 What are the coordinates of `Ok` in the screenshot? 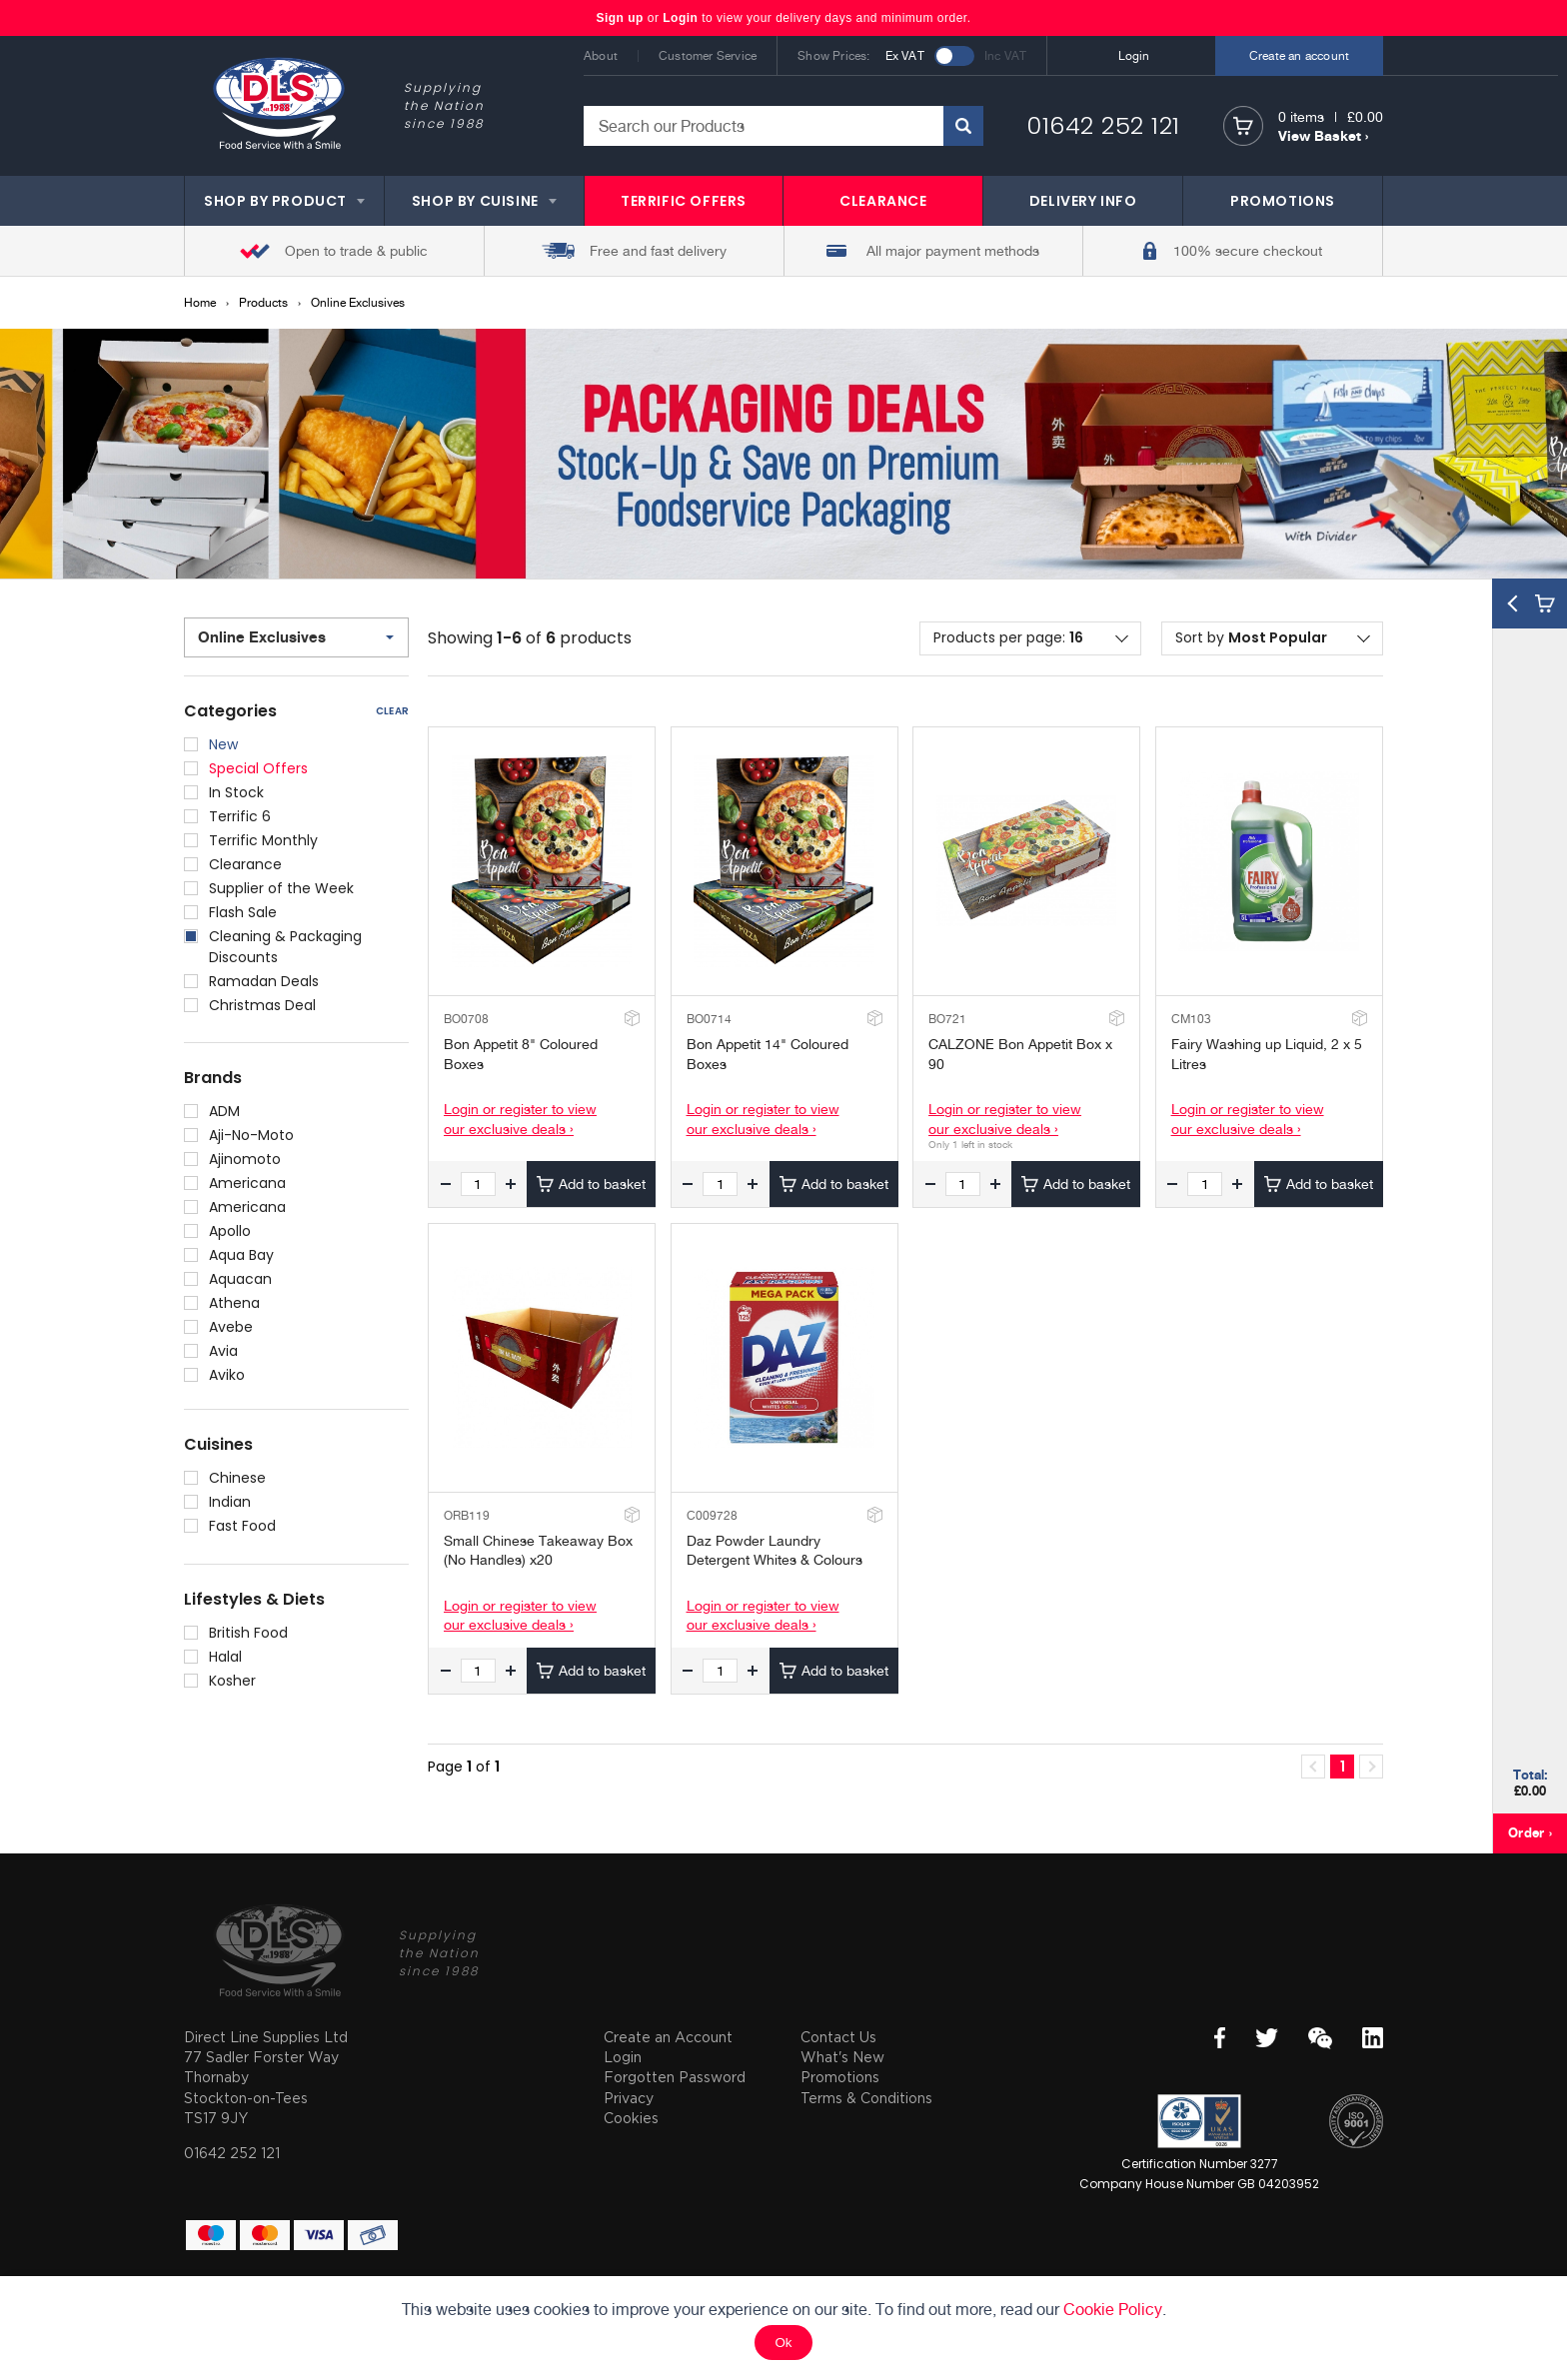 It's located at (783, 2342).